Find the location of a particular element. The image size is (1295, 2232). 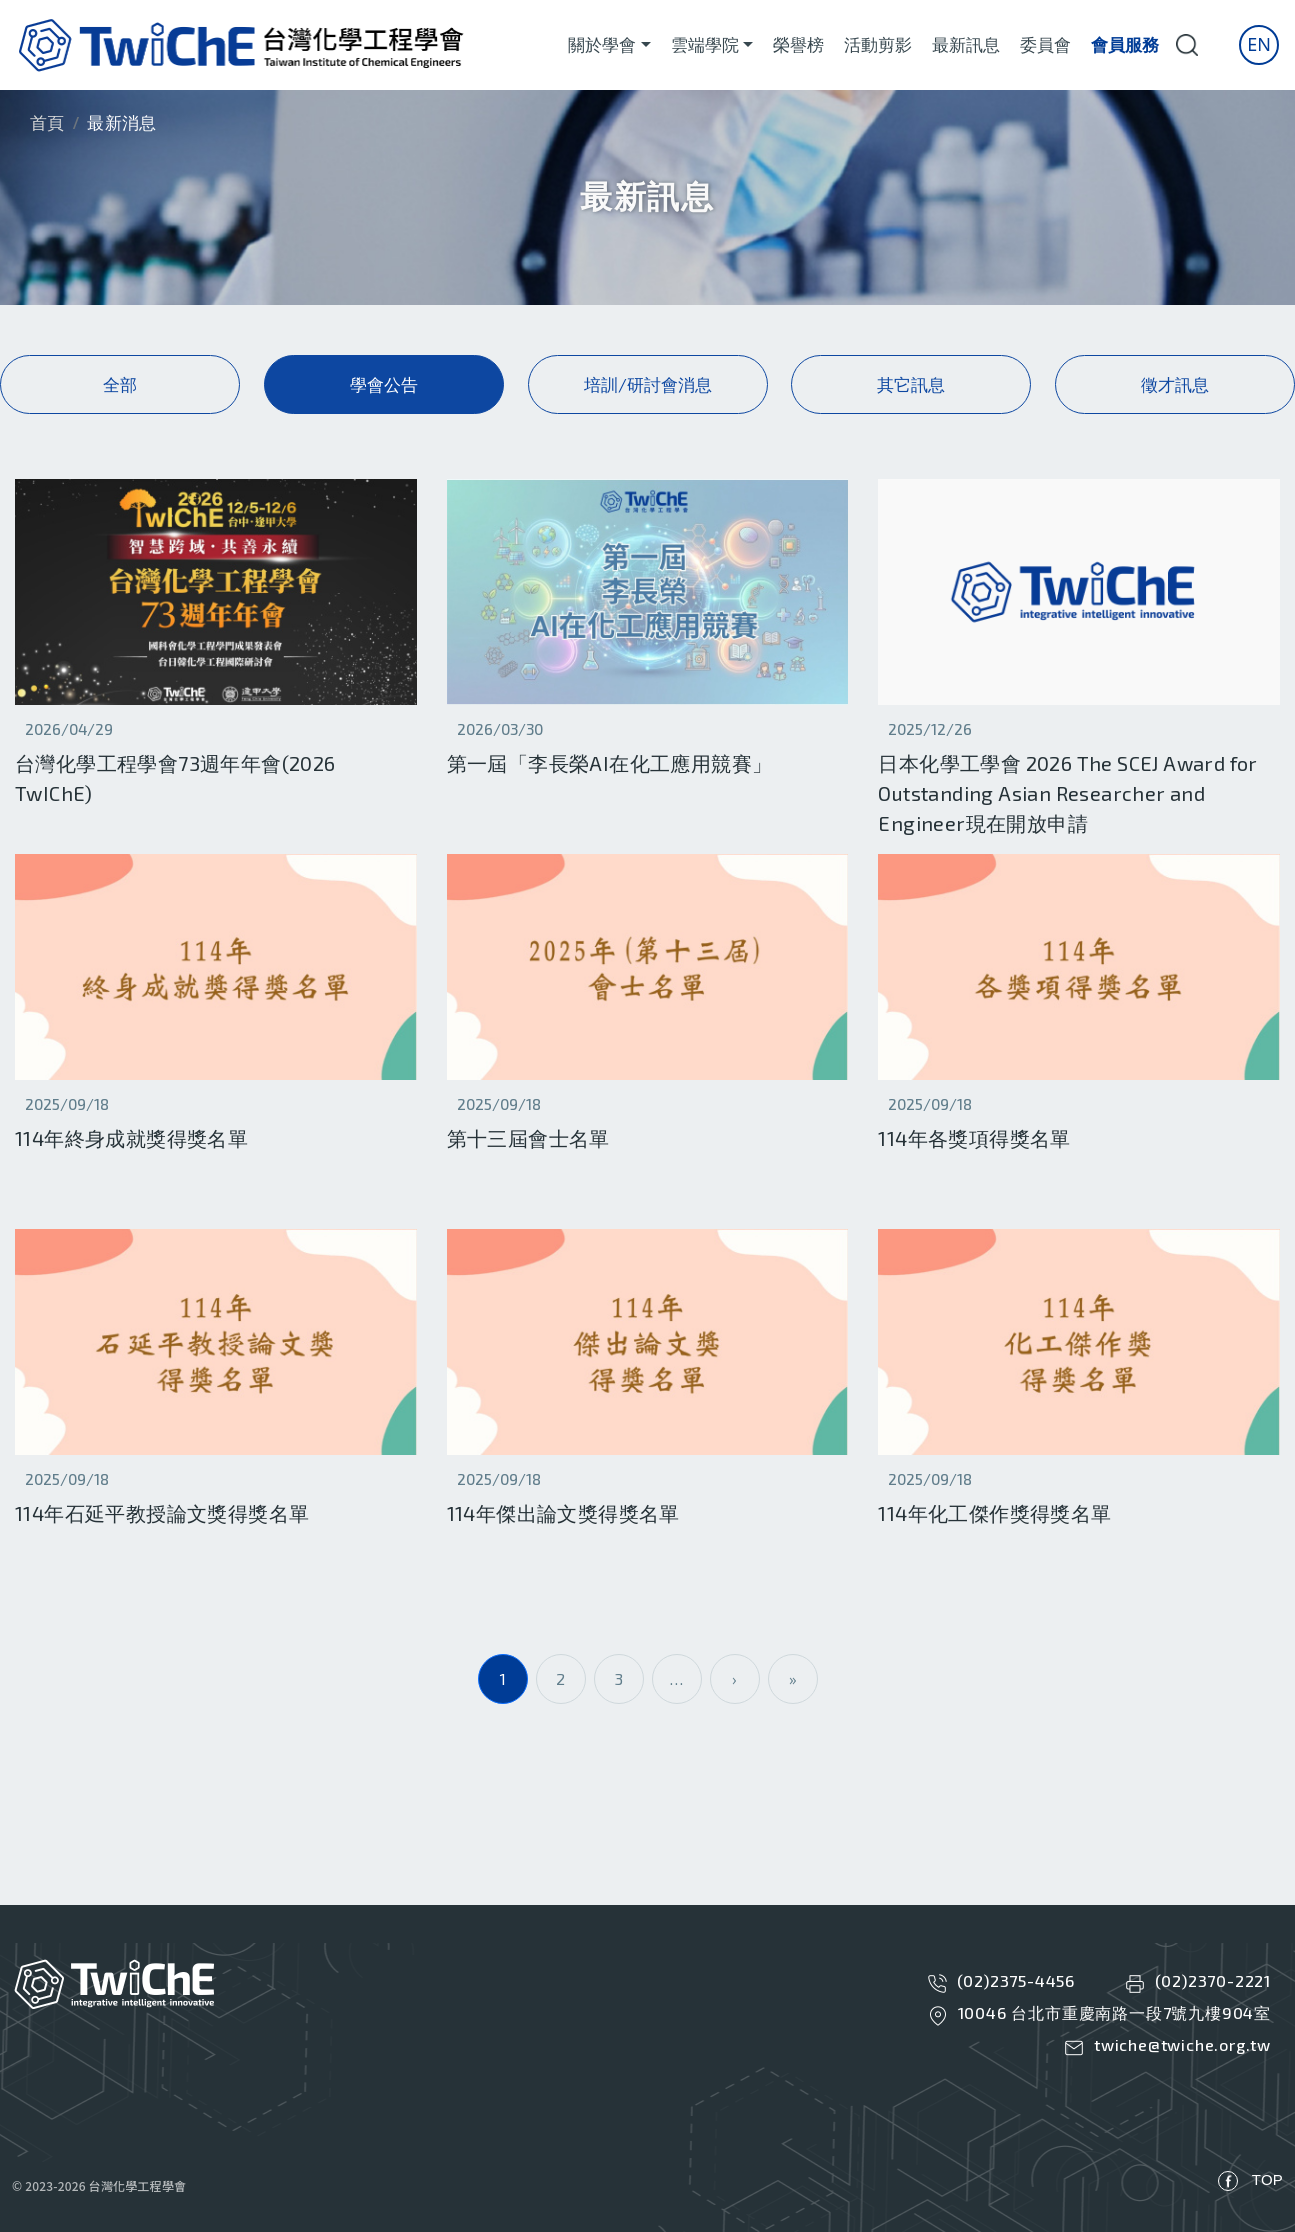

日本化學工學會 2026 The SCEJ Award for Outstanding Asian Researcher and Engineer現在開放申請 is located at coordinates (1067, 793).